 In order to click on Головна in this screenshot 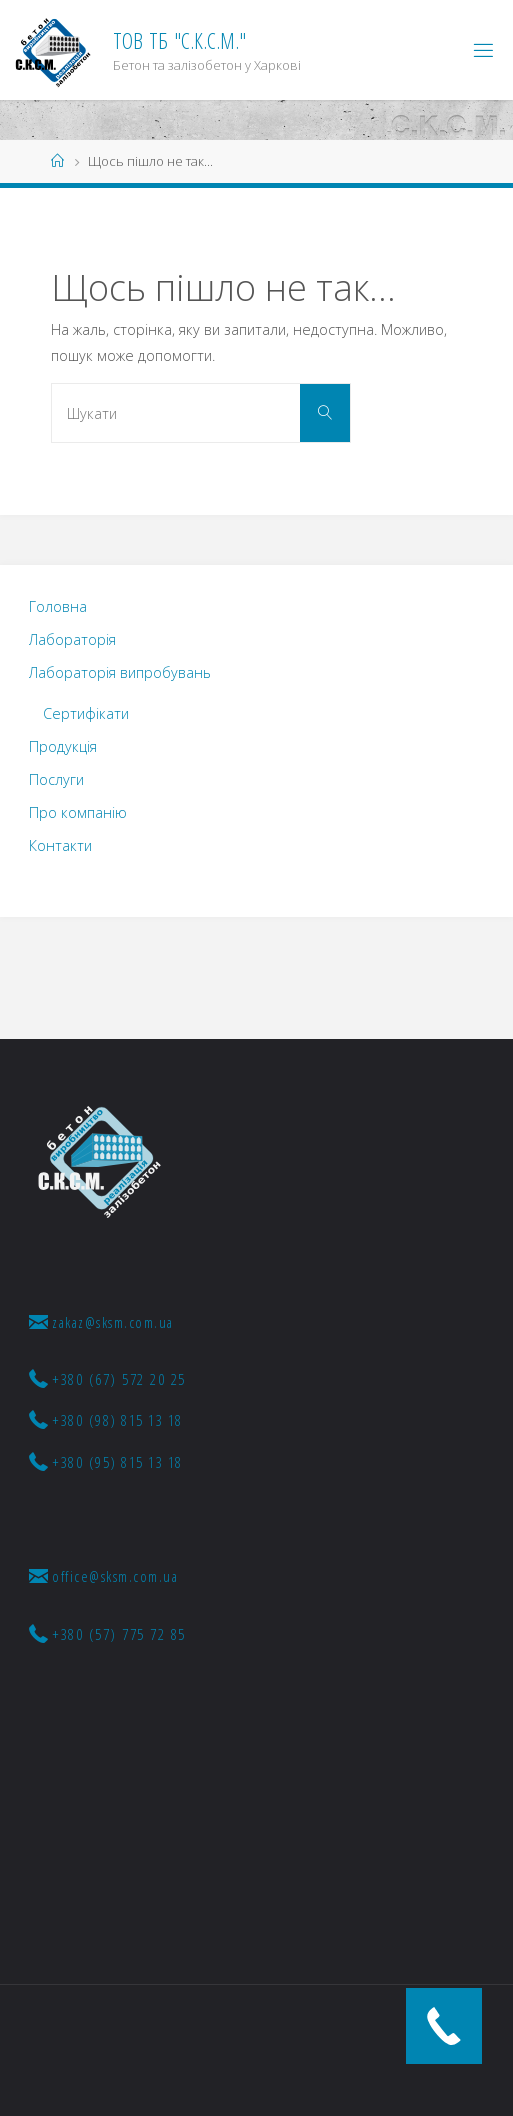, I will do `click(58, 606)`.